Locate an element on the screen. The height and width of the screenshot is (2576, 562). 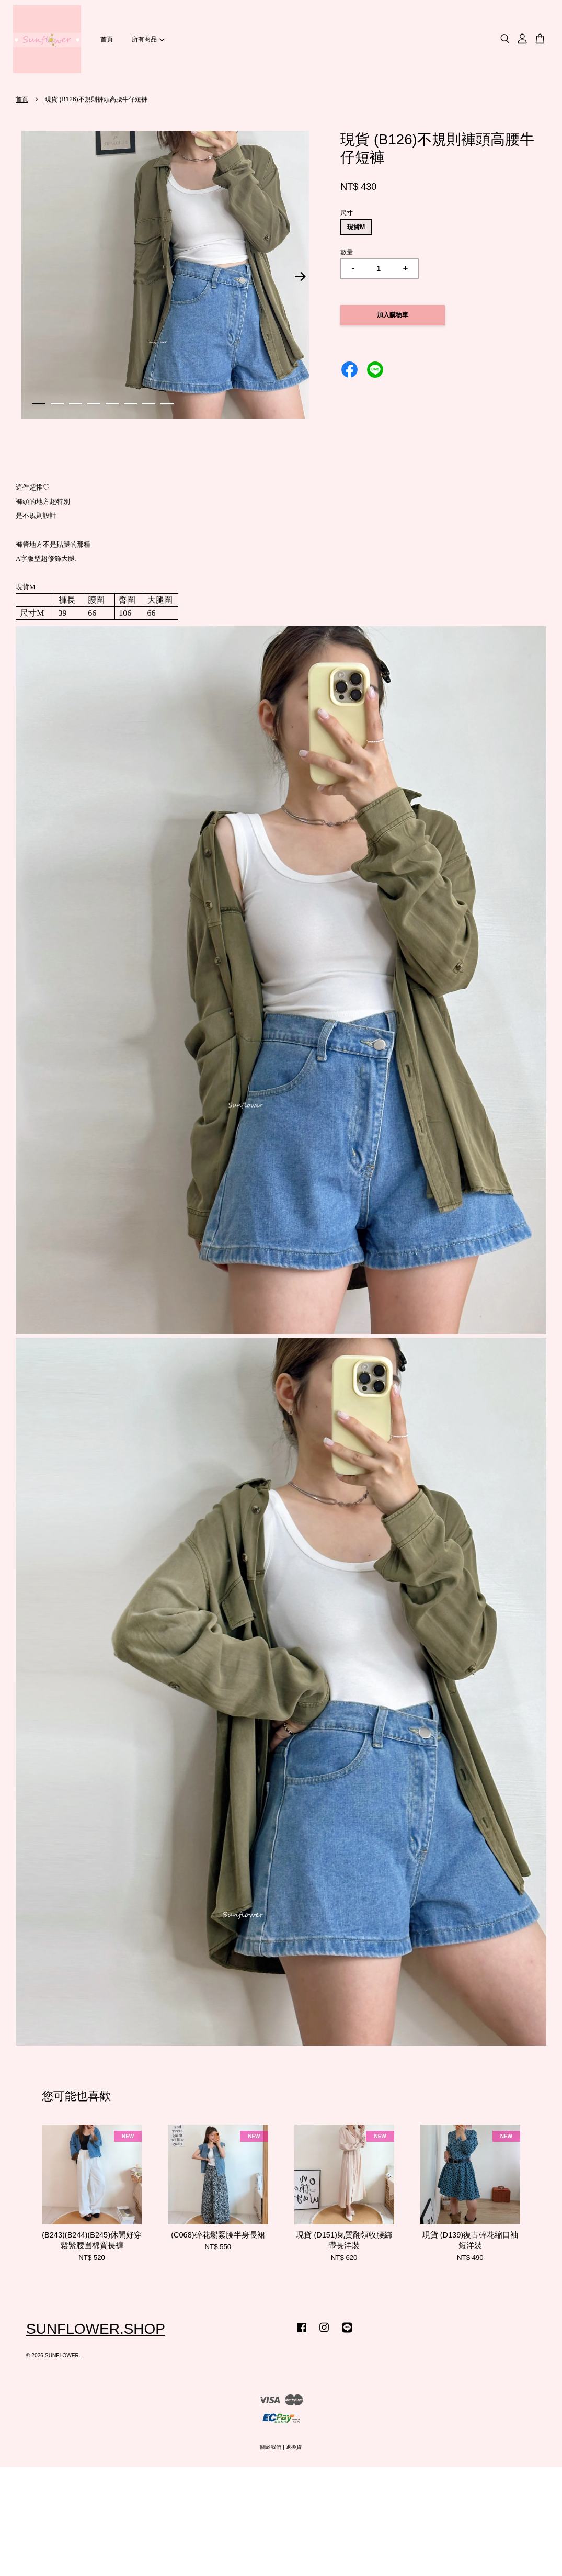
尺寸 is located at coordinates (346, 213).